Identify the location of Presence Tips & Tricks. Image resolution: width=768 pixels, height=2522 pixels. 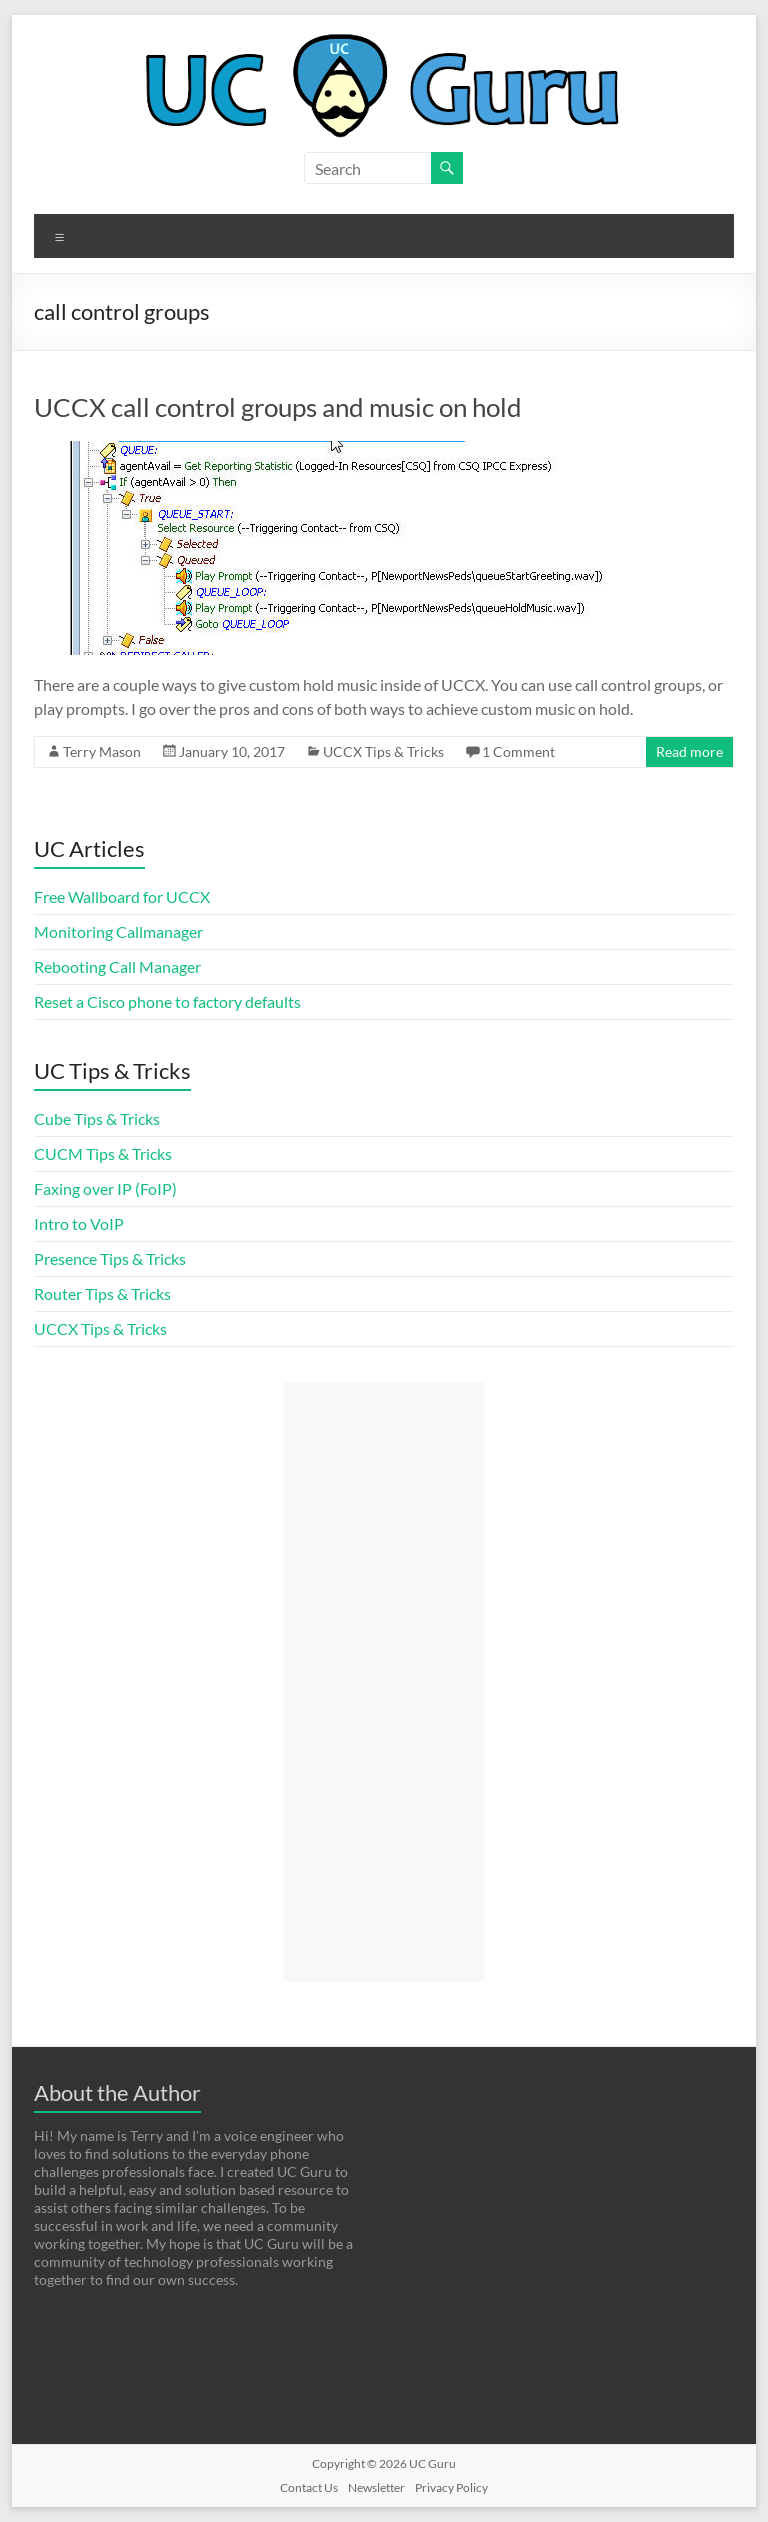
(110, 1258).